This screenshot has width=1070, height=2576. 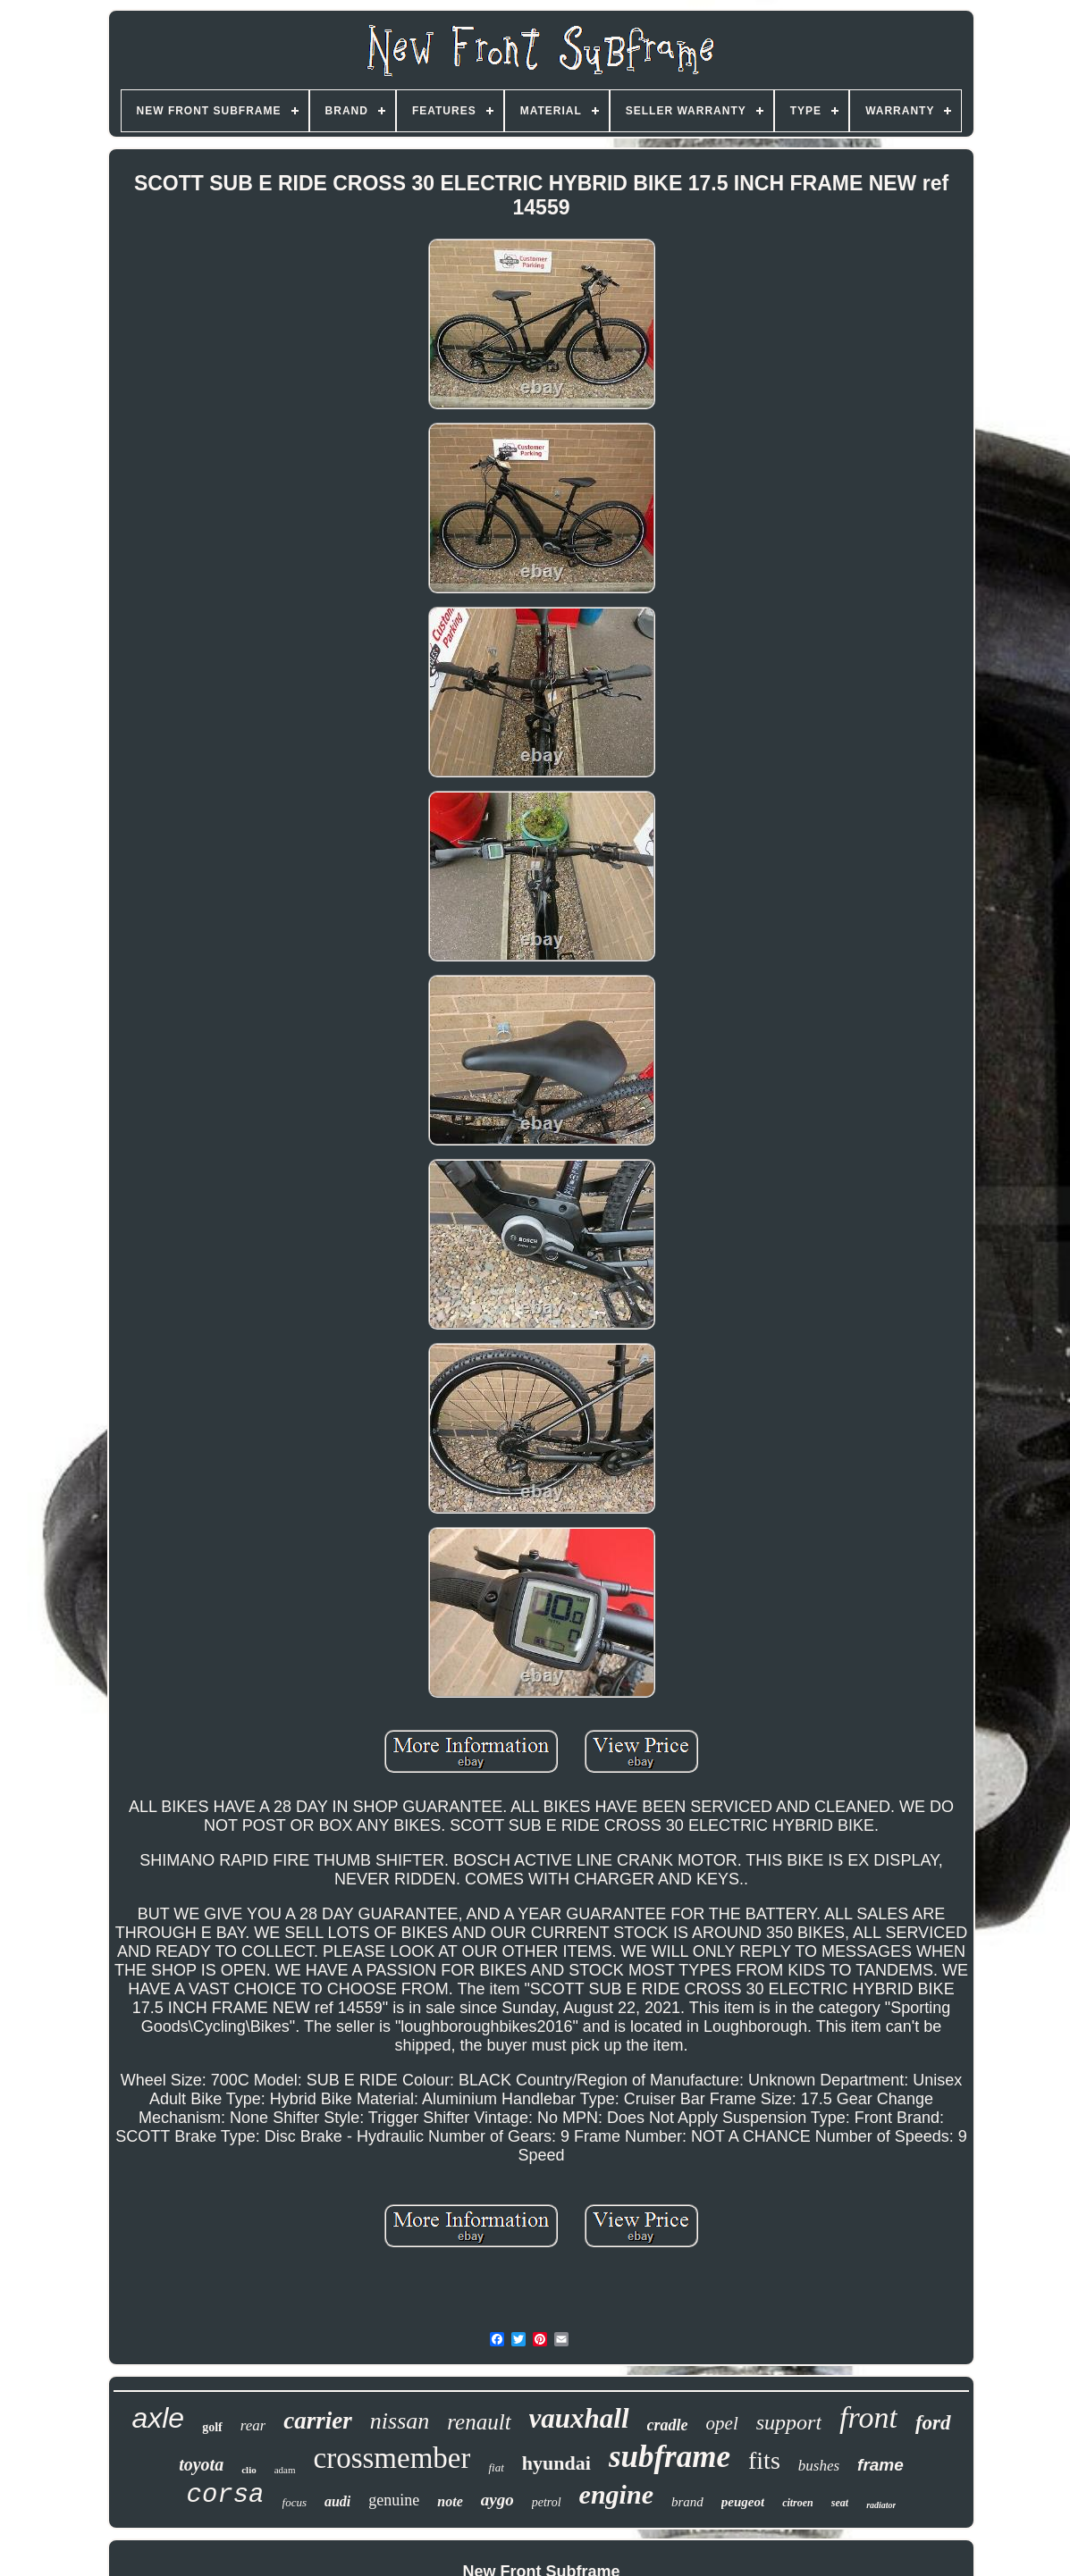 What do you see at coordinates (722, 2423) in the screenshot?
I see `opel` at bounding box center [722, 2423].